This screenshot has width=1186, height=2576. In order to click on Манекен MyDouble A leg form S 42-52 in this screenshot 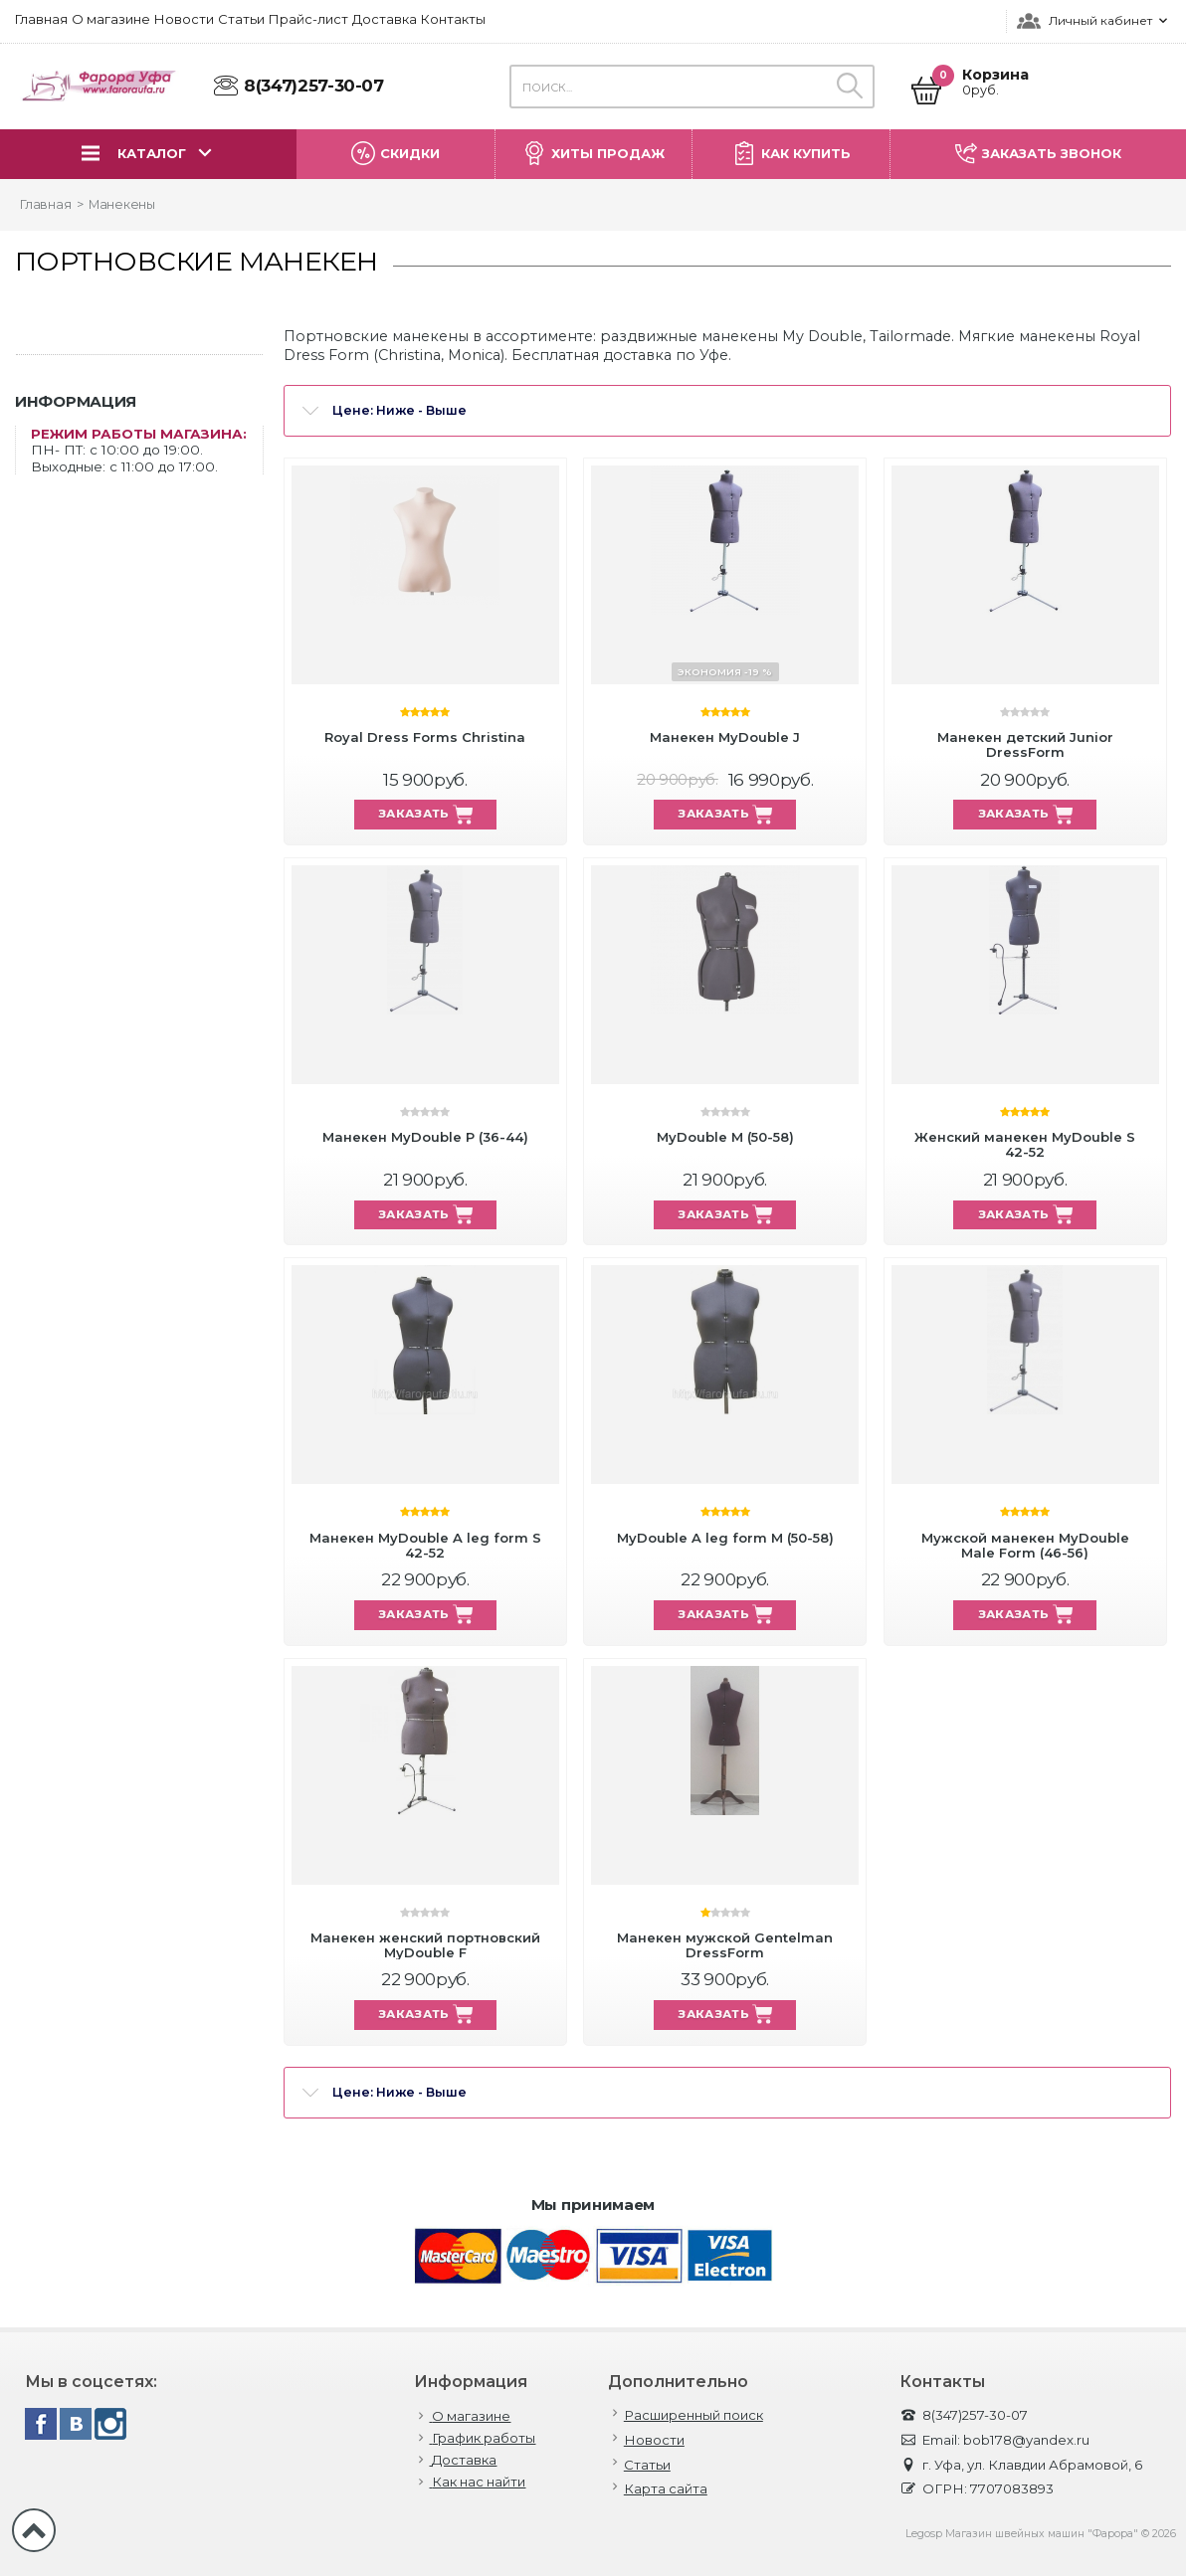, I will do `click(425, 1545)`.